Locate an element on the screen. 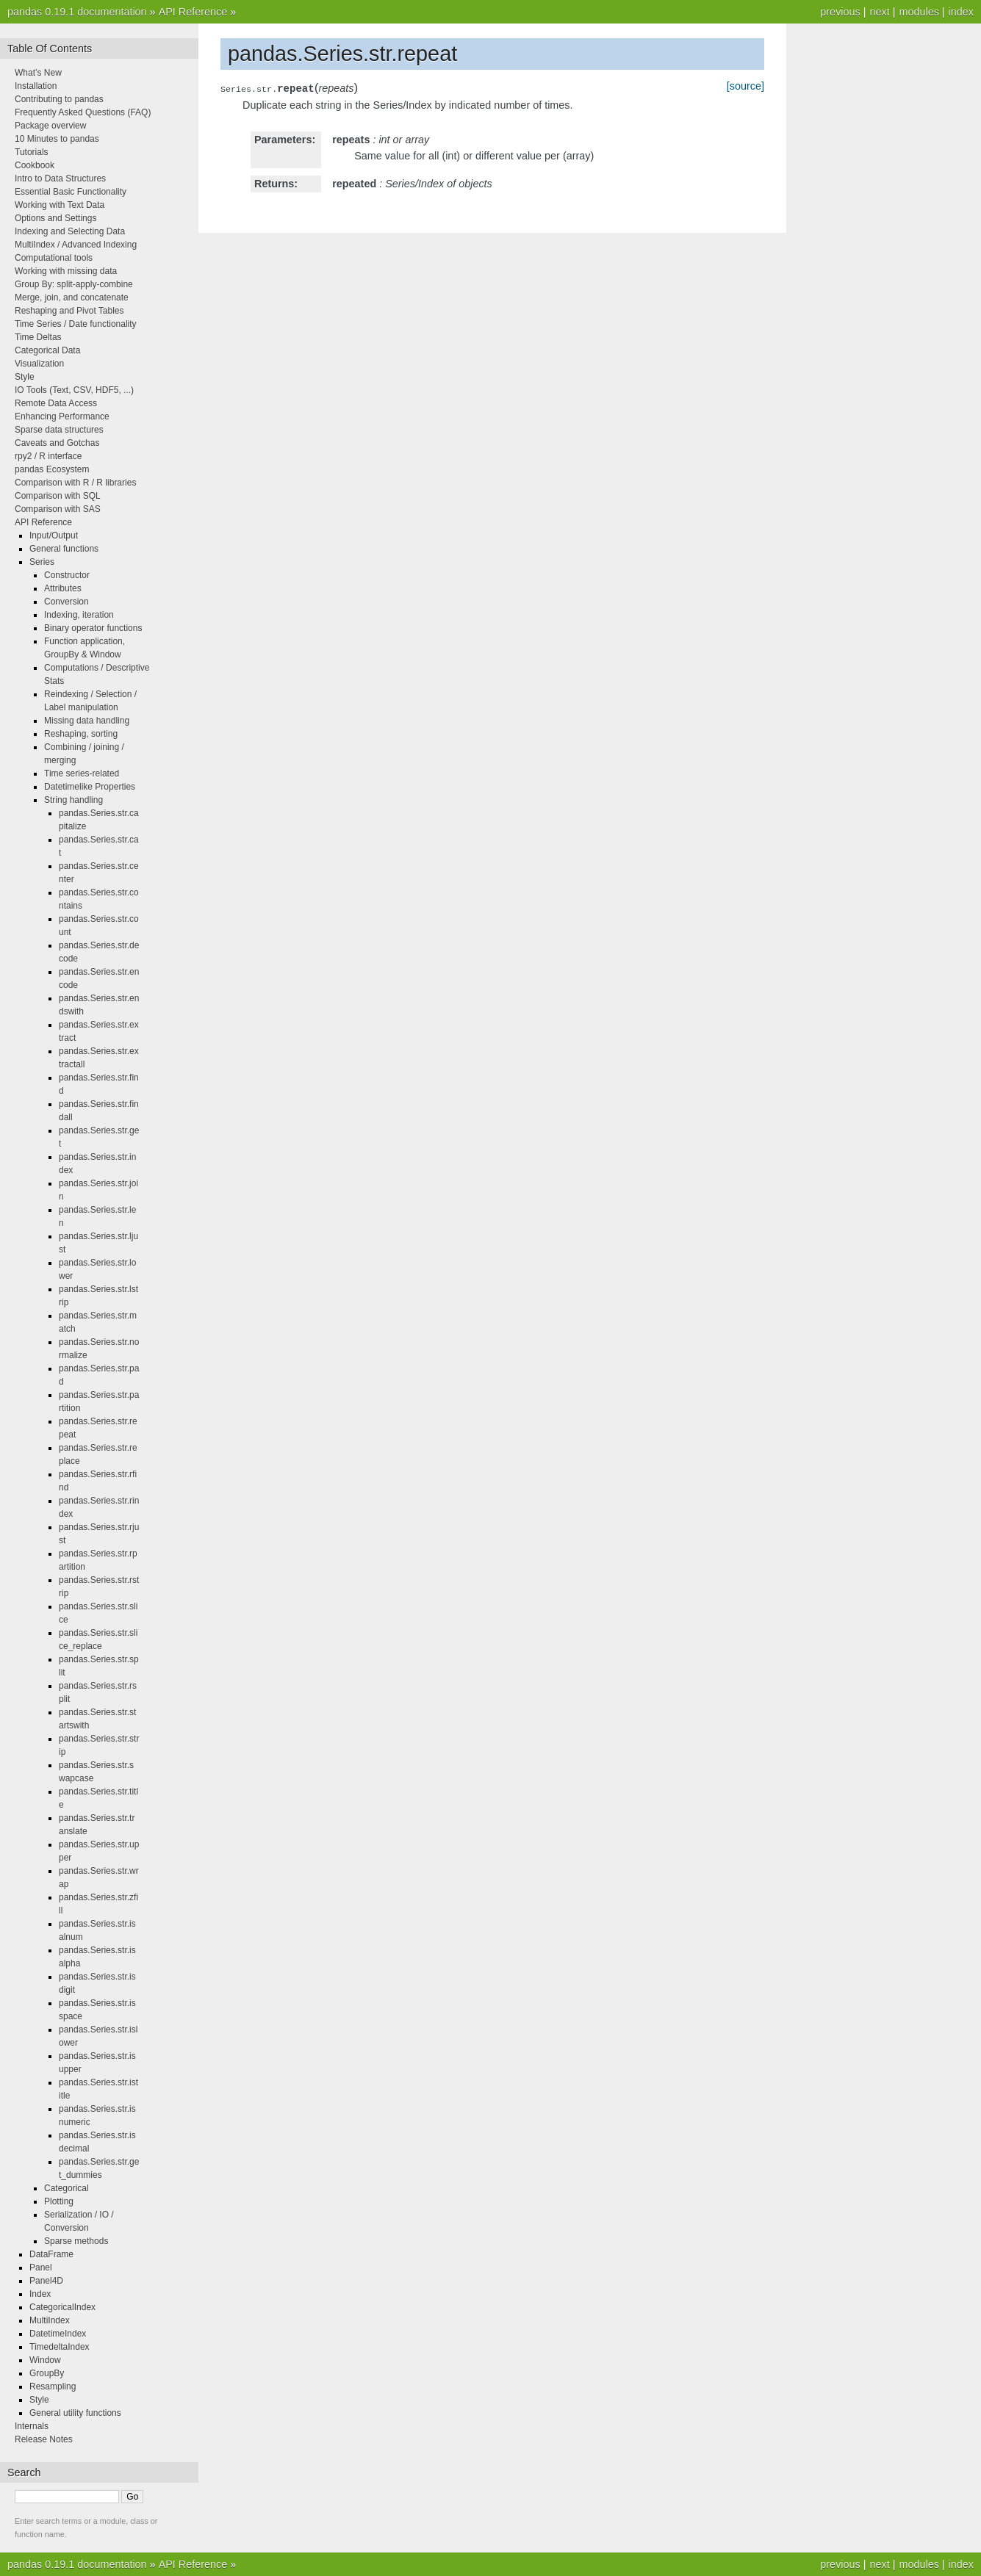 Image resolution: width=981 pixels, height=2576 pixels. Working with missing data is located at coordinates (66, 271).